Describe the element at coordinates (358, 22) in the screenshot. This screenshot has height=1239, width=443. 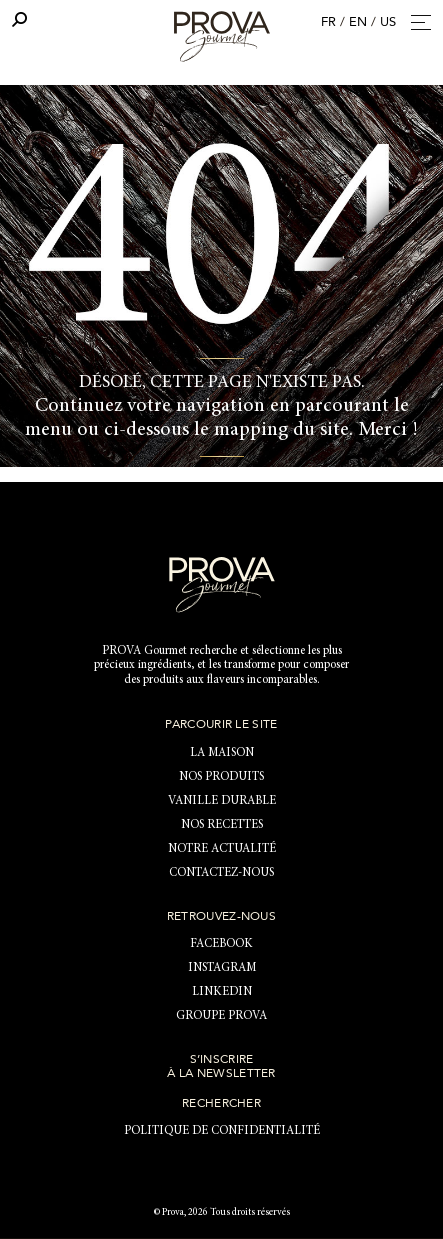
I see `EN` at that location.